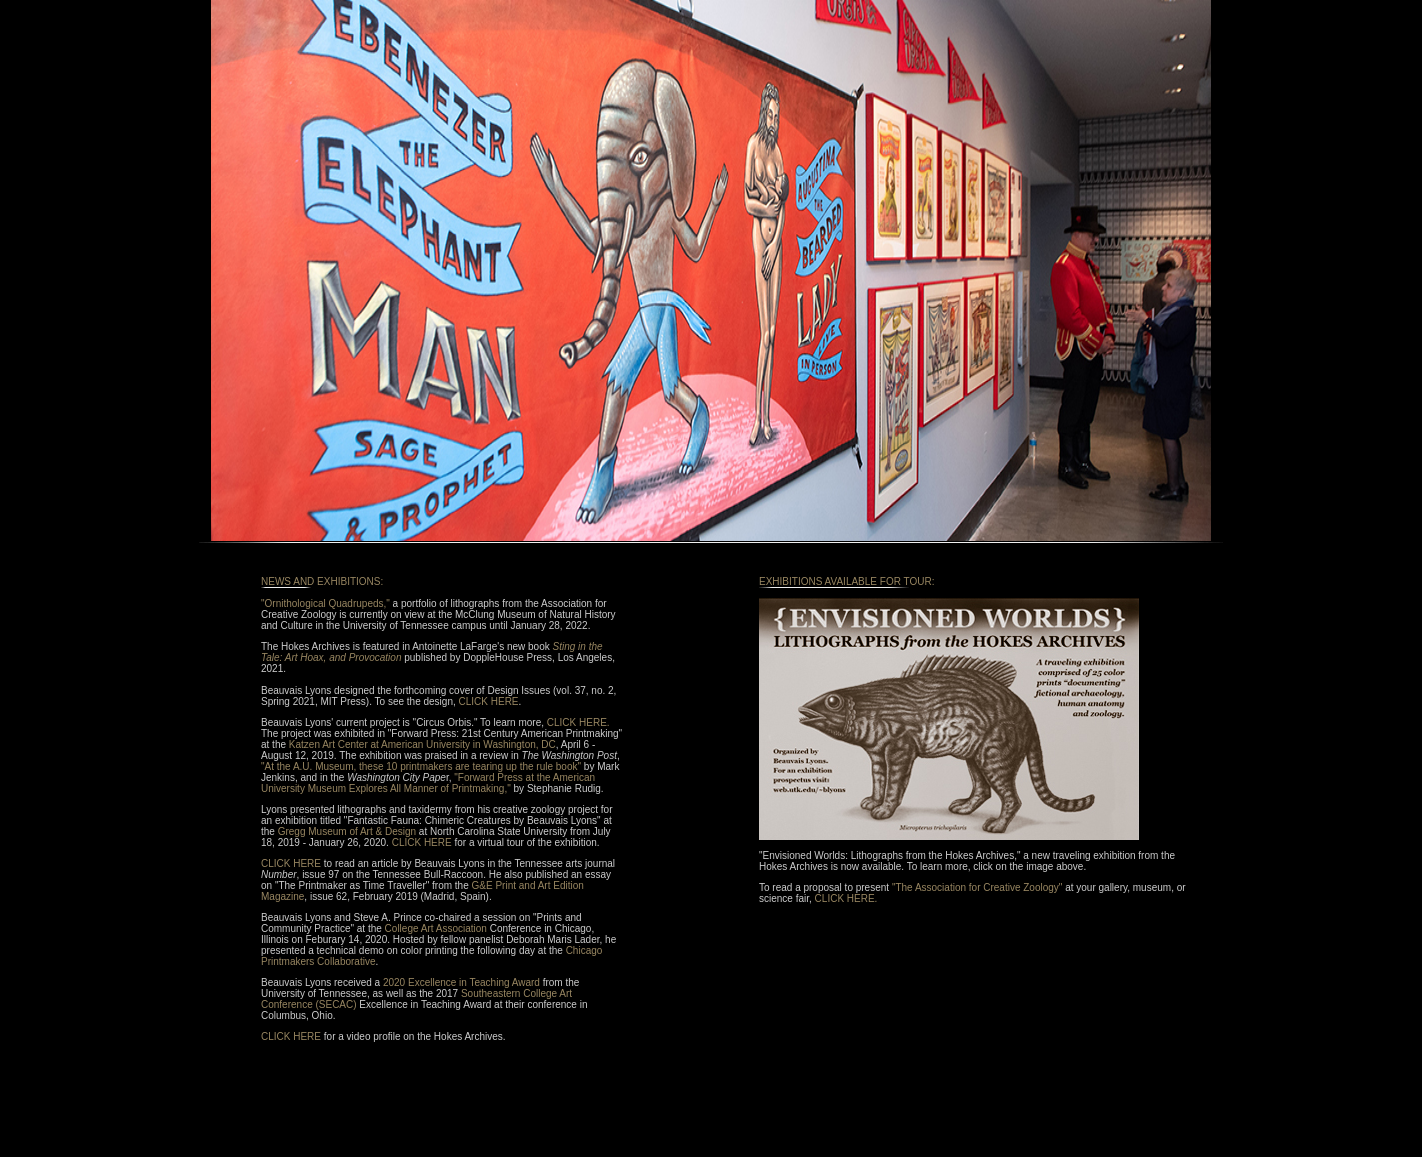 This screenshot has height=1157, width=1422. I want to click on CLICK HERE., so click(578, 722).